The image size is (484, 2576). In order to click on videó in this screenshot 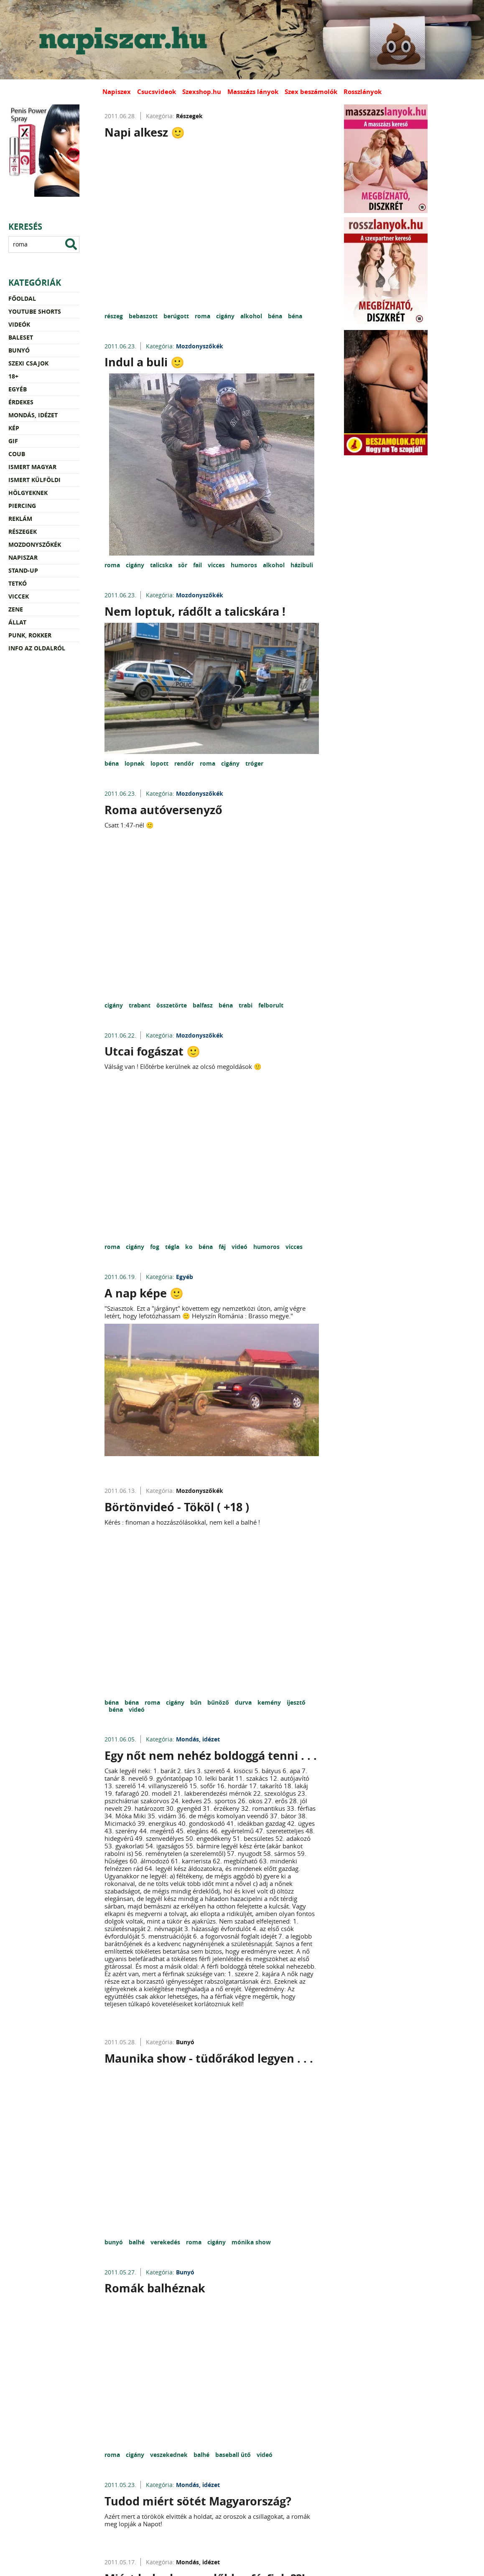, I will do `click(240, 1247)`.